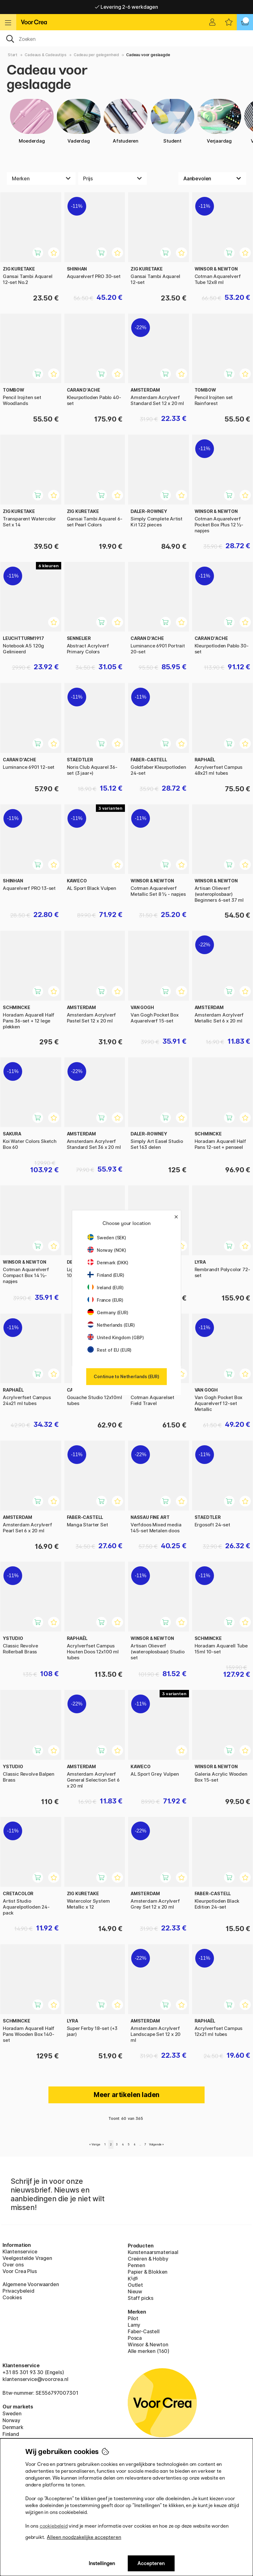  Describe the element at coordinates (10, 2434) in the screenshot. I see `Finland` at that location.